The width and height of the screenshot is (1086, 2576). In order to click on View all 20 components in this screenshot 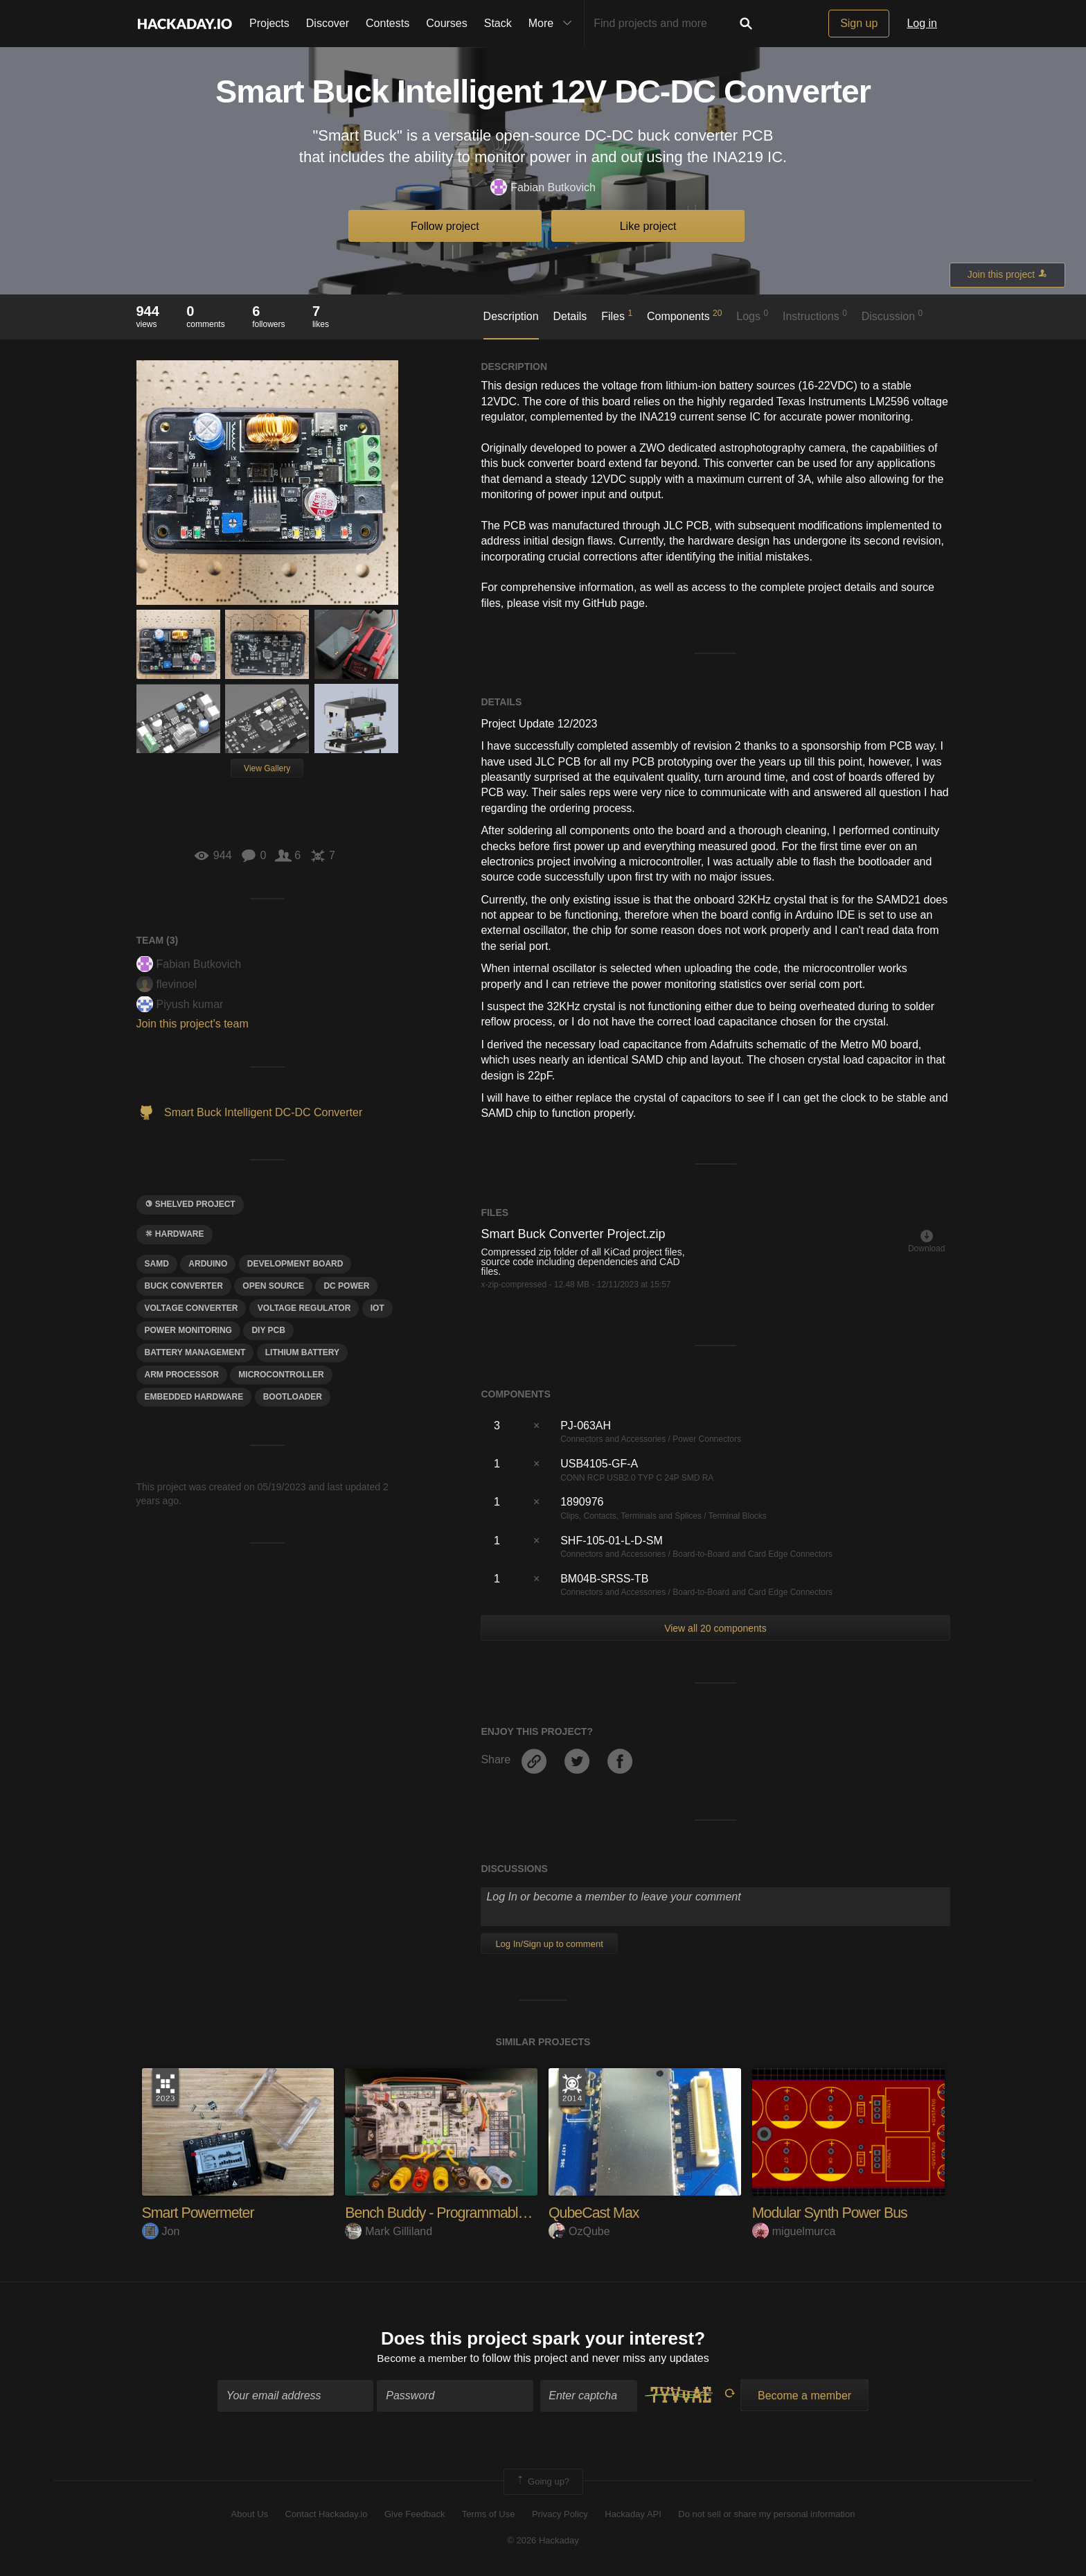, I will do `click(715, 1628)`.